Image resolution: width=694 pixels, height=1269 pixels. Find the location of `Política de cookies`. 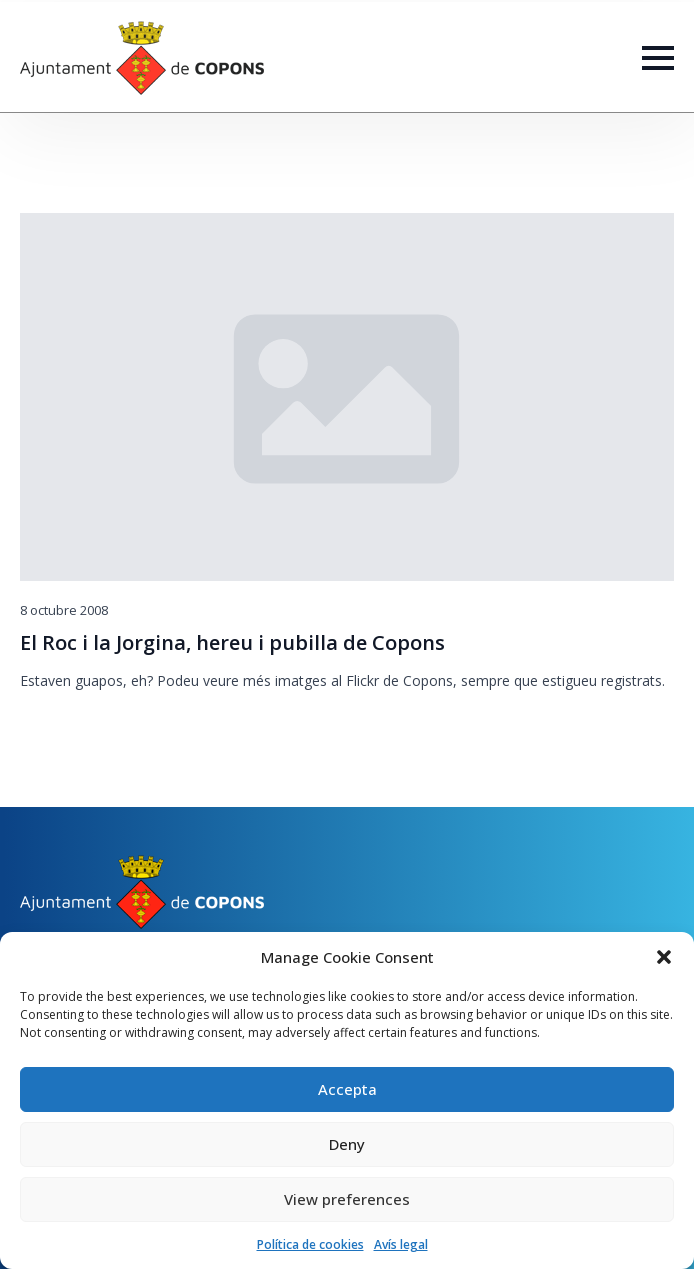

Política de cookies is located at coordinates (310, 1244).